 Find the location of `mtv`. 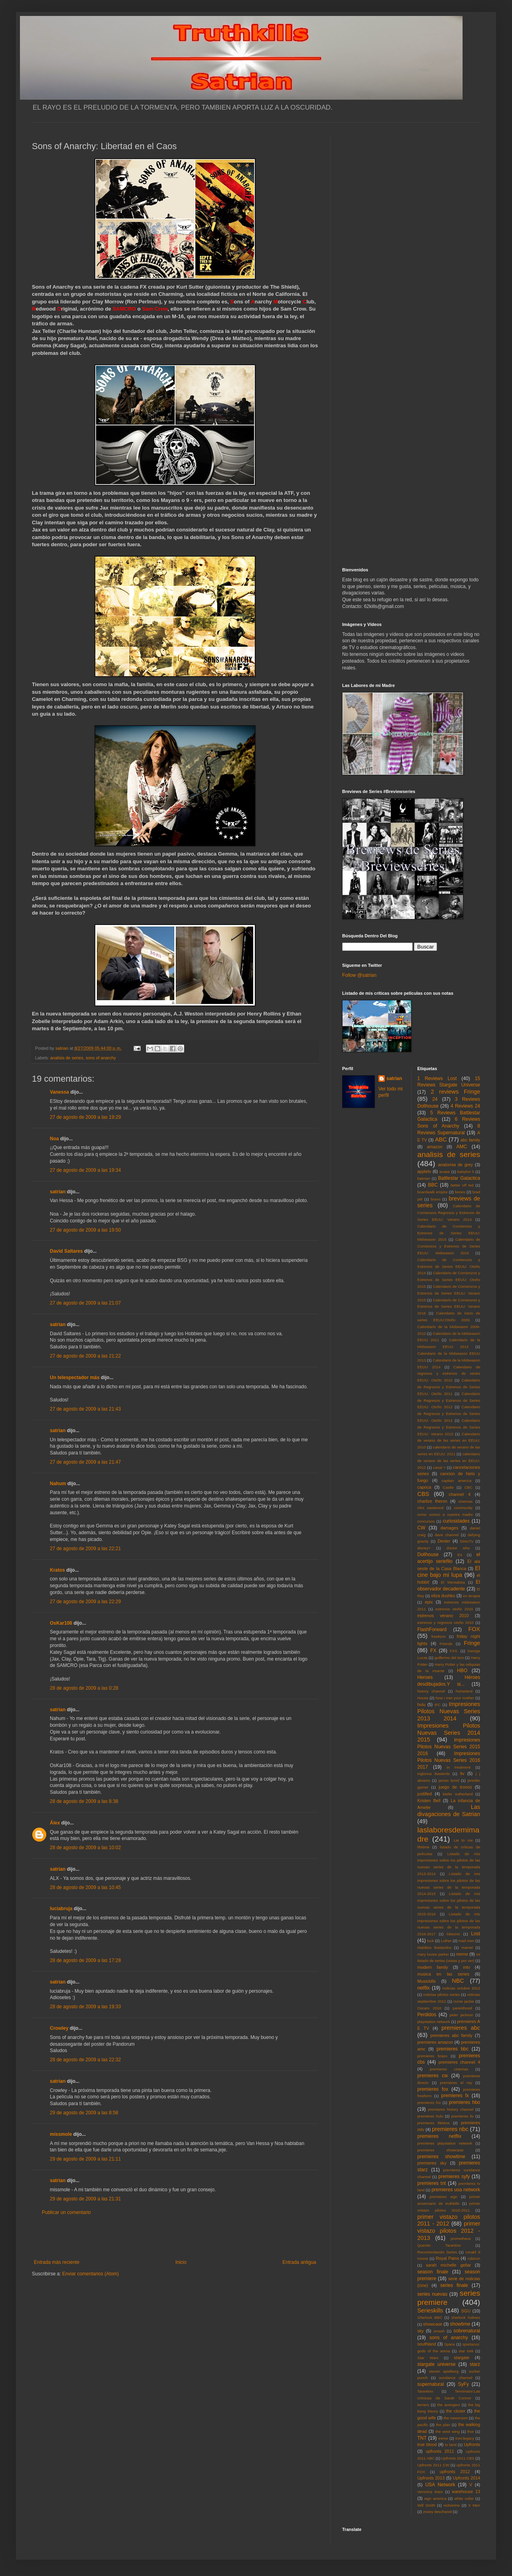

mtv is located at coordinates (466, 1967).